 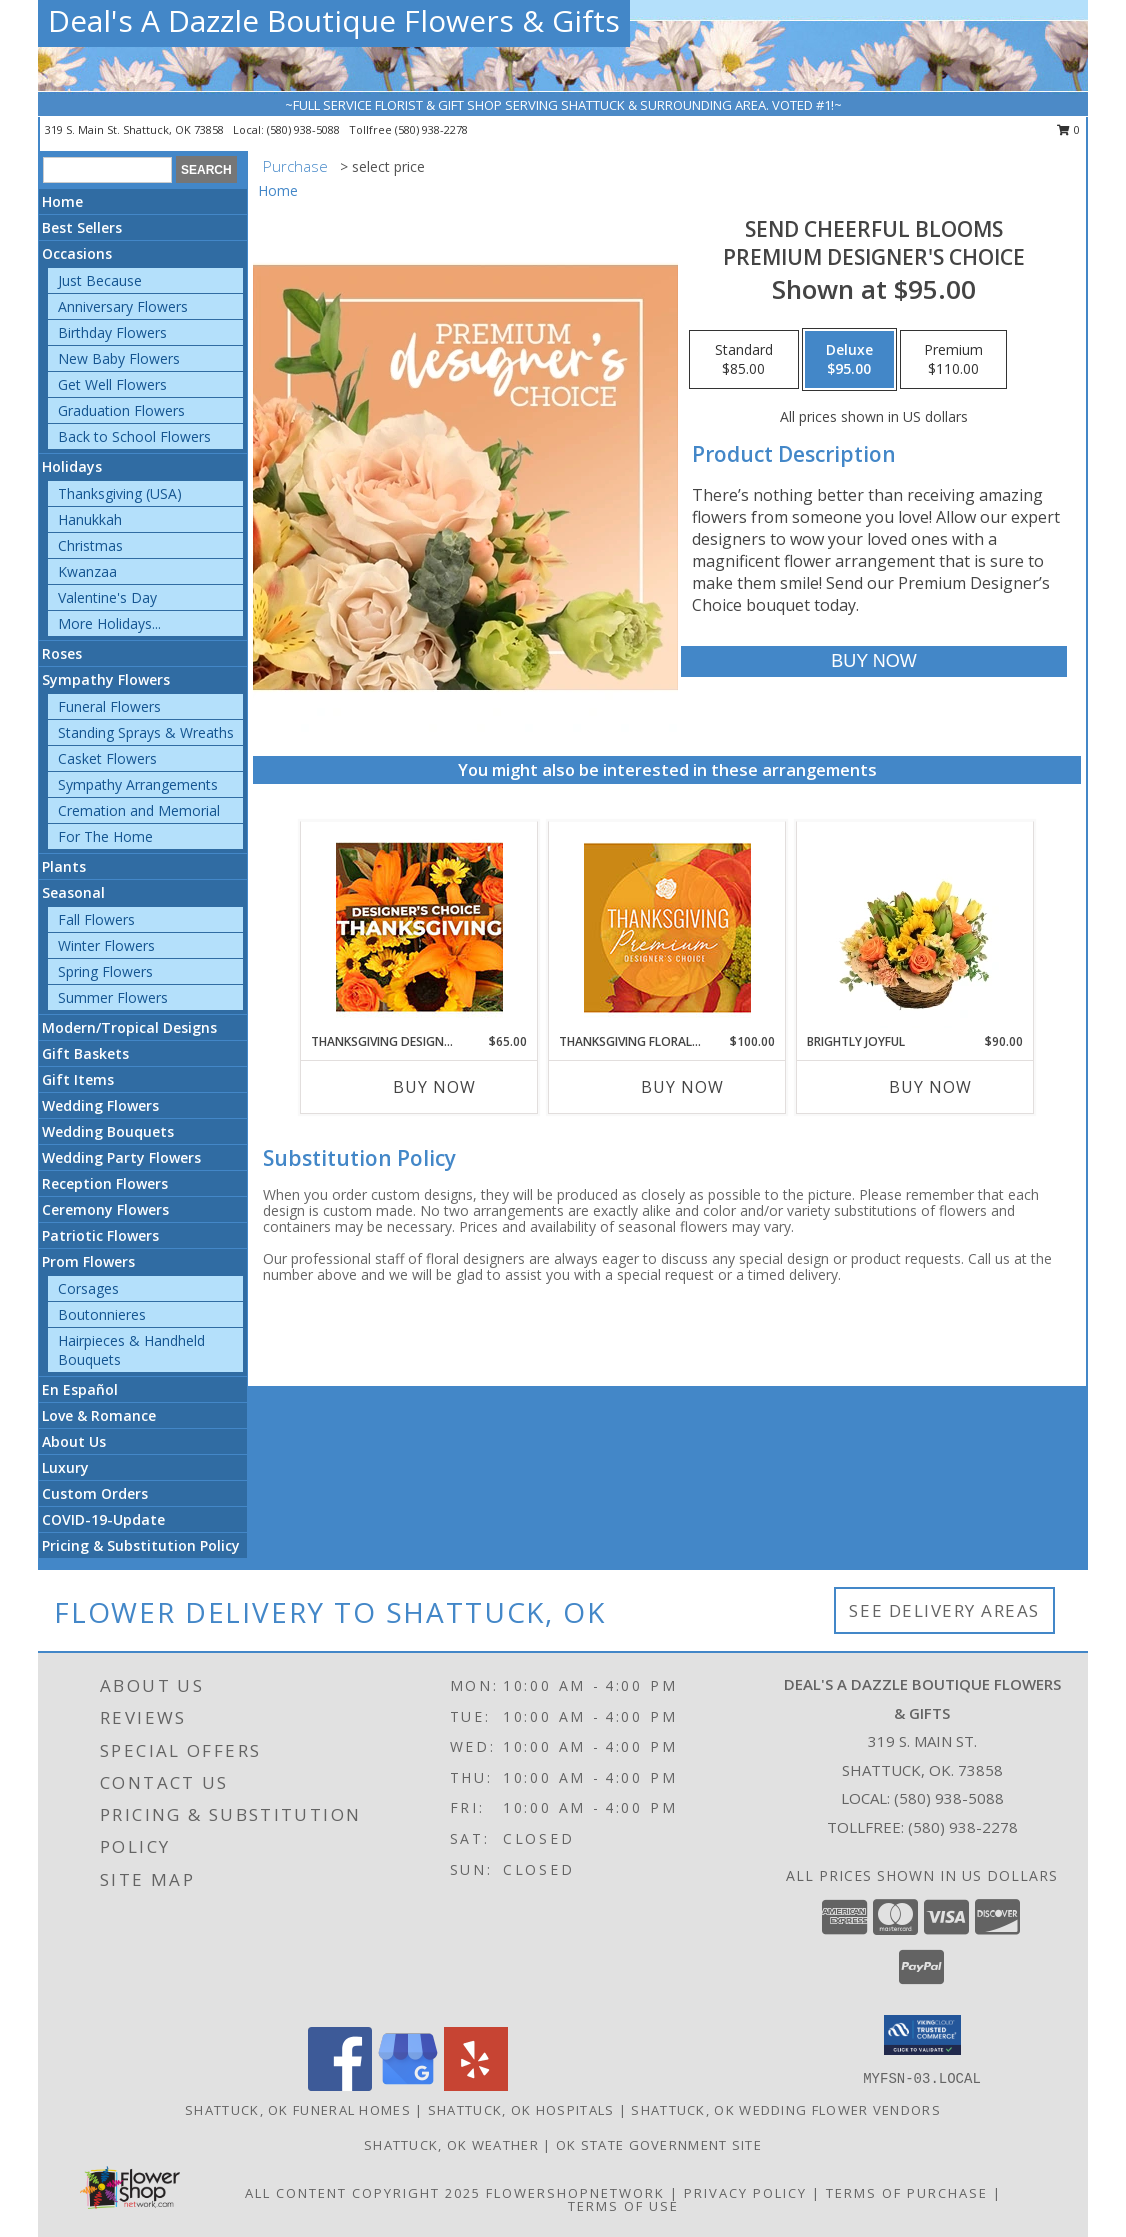 What do you see at coordinates (113, 997) in the screenshot?
I see `Summer Flowers` at bounding box center [113, 997].